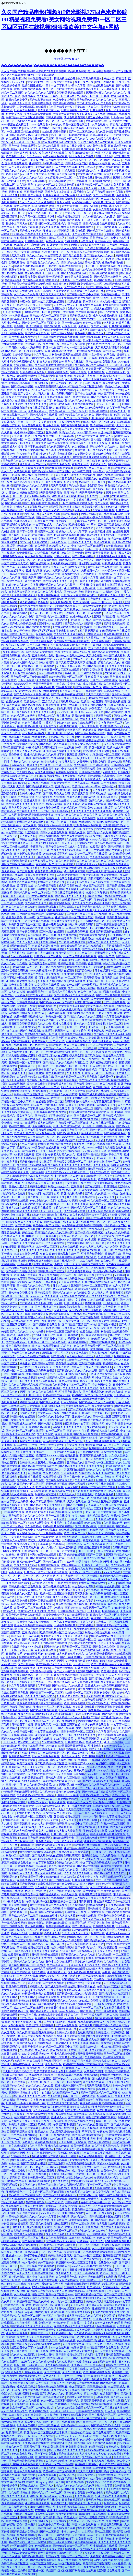 This screenshot has width=133, height=2576. I want to click on 久久五月天综合, so click(118, 839).